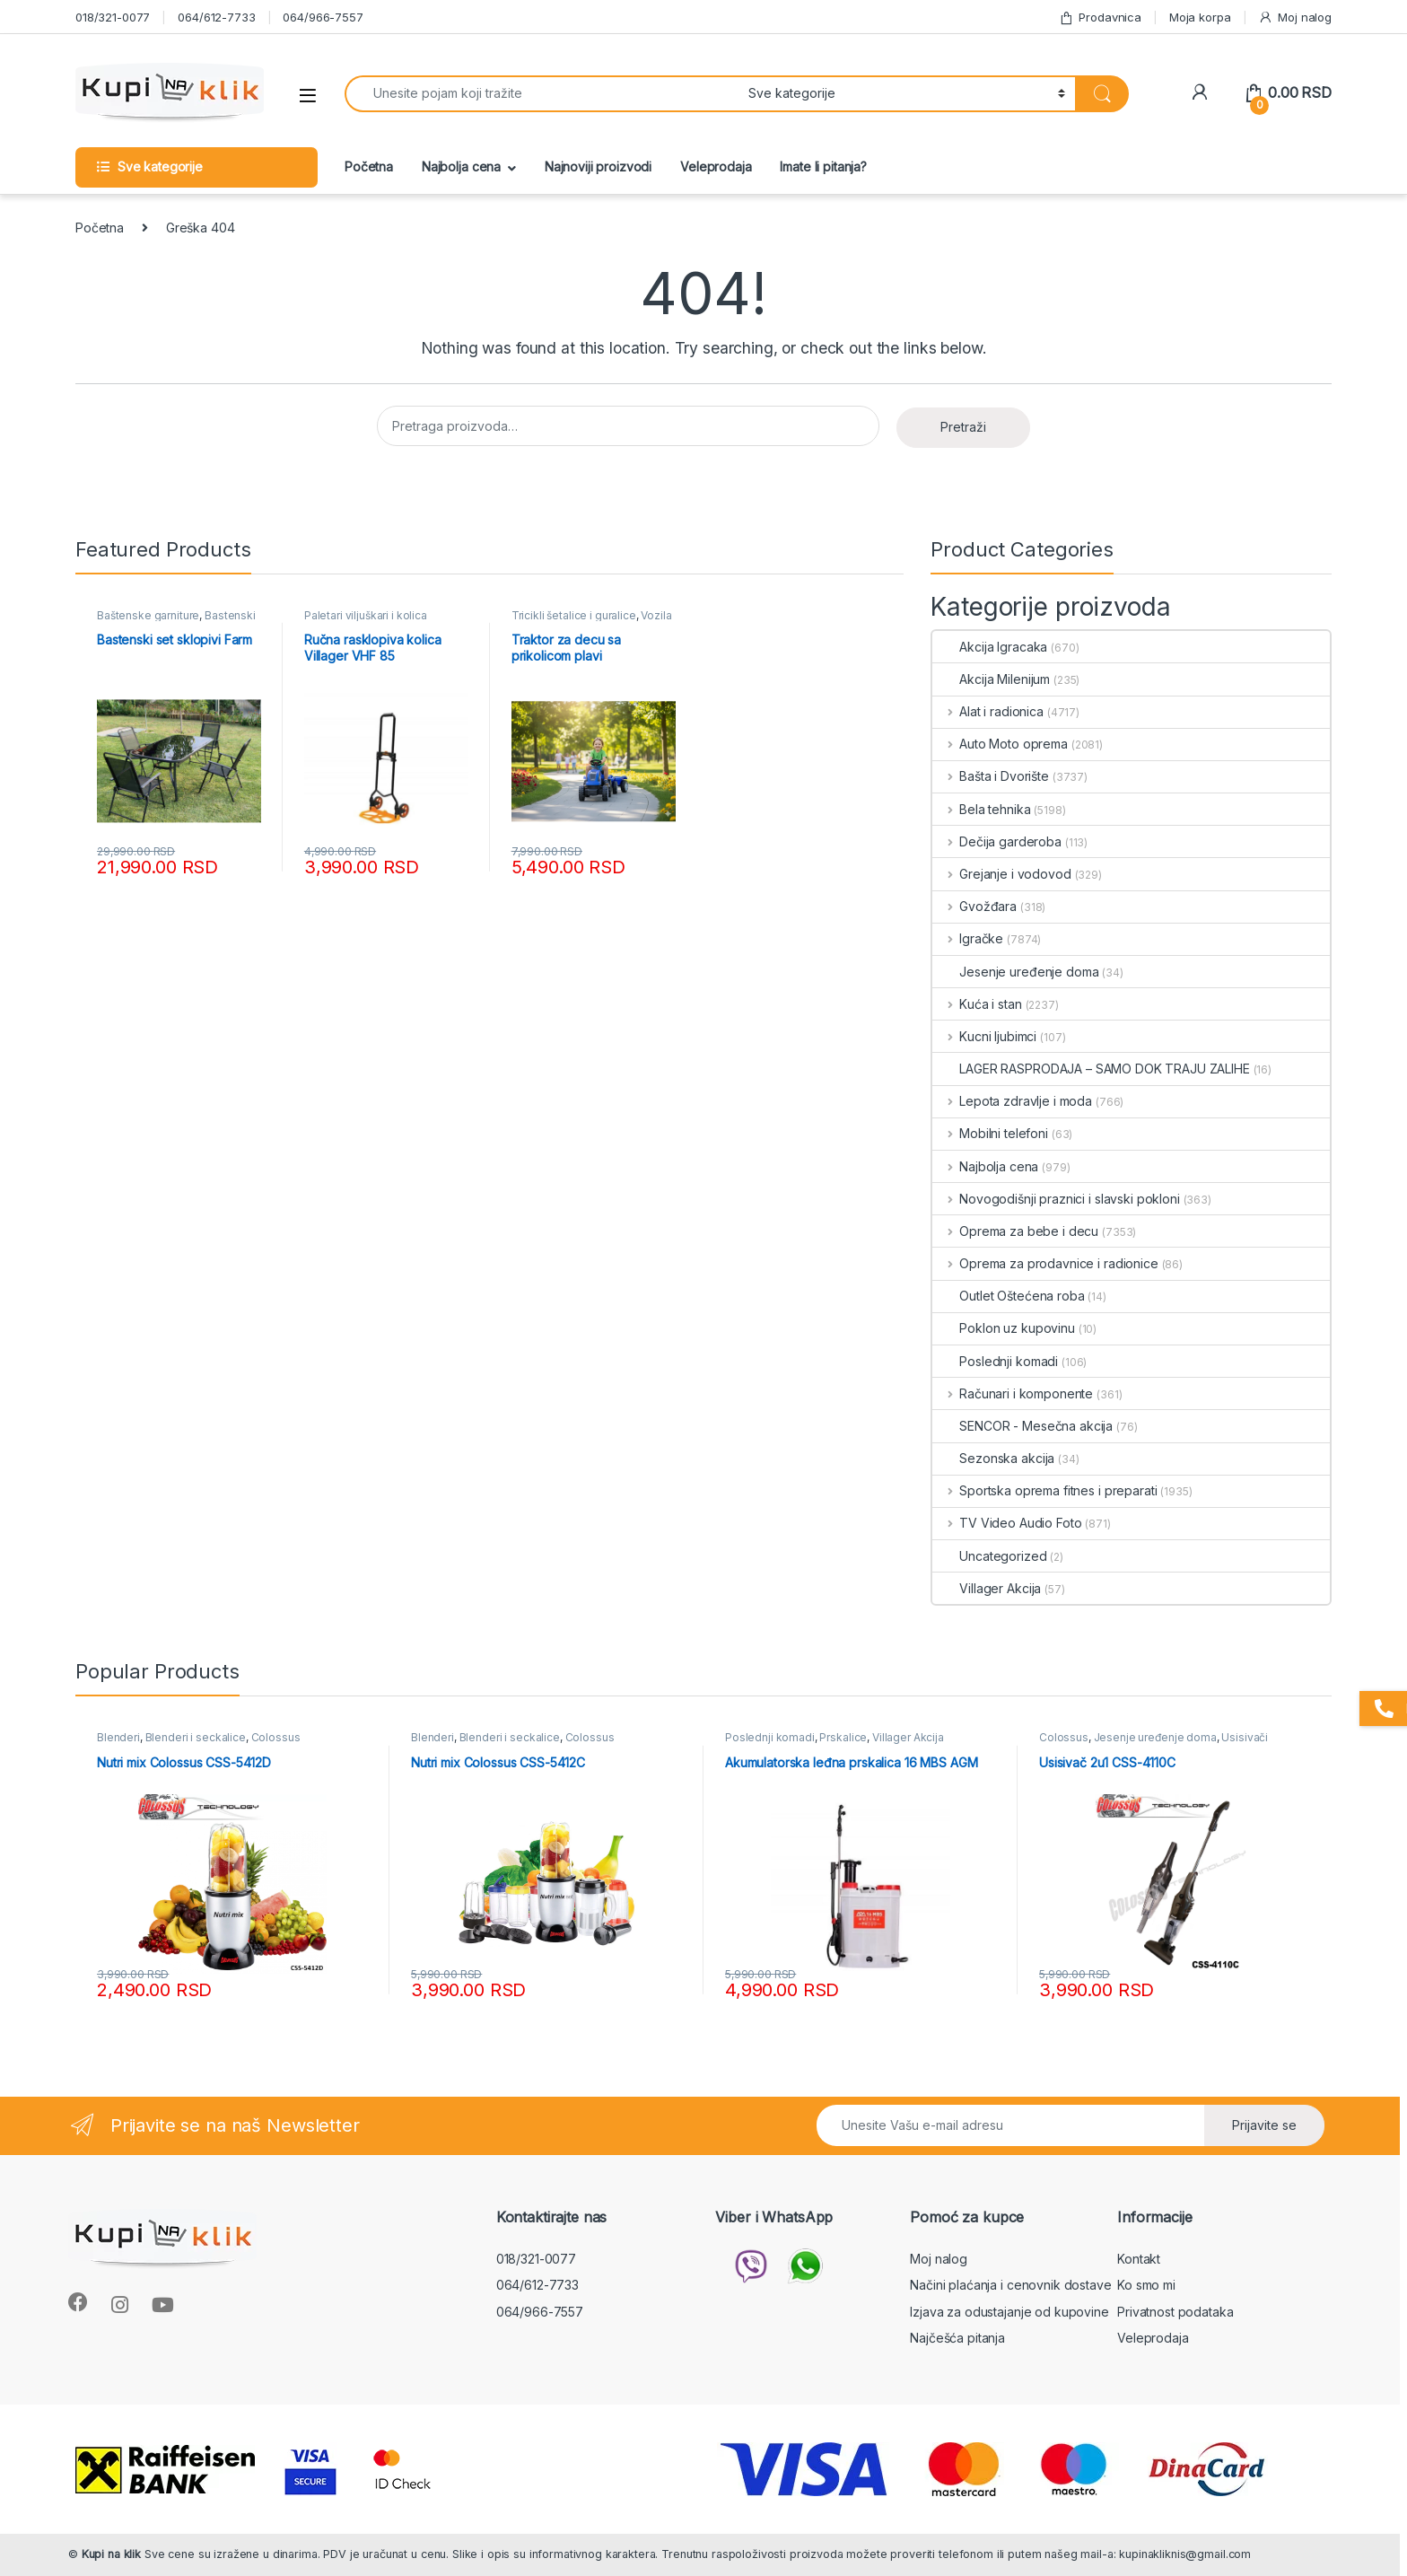 This screenshot has height=2576, width=1407. What do you see at coordinates (1055, 1198) in the screenshot?
I see `Novogodišnji praznici i slavski pokloni` at bounding box center [1055, 1198].